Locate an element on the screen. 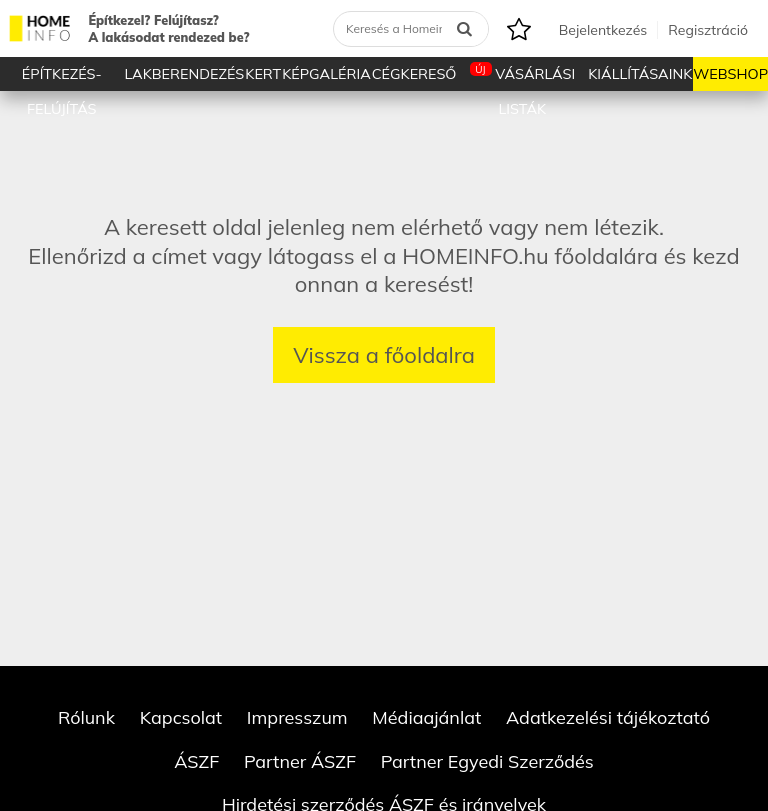  Médiaajánlat is located at coordinates (426, 717).